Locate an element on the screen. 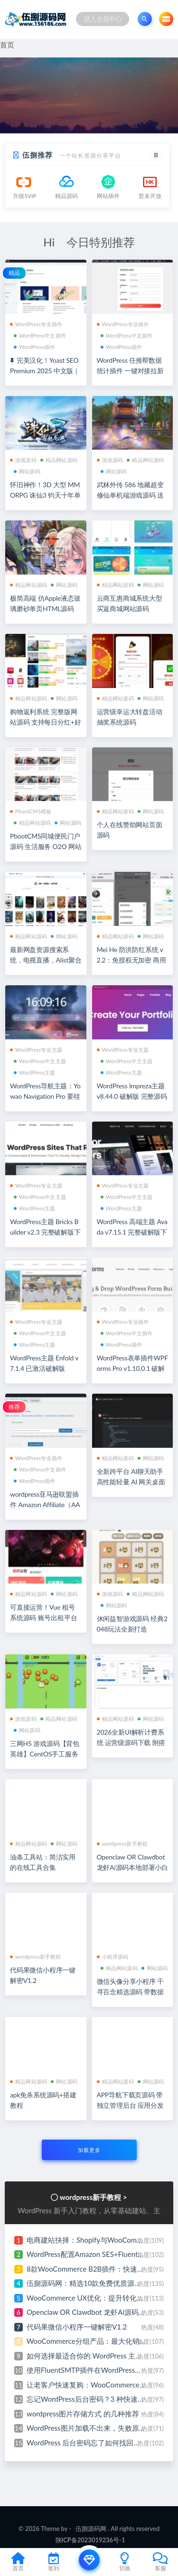 This screenshot has width=178, height=2576. WordPress主题 Bricks Builder v2.3 完整破解版下载 带原生编辑器 is located at coordinates (45, 1231).